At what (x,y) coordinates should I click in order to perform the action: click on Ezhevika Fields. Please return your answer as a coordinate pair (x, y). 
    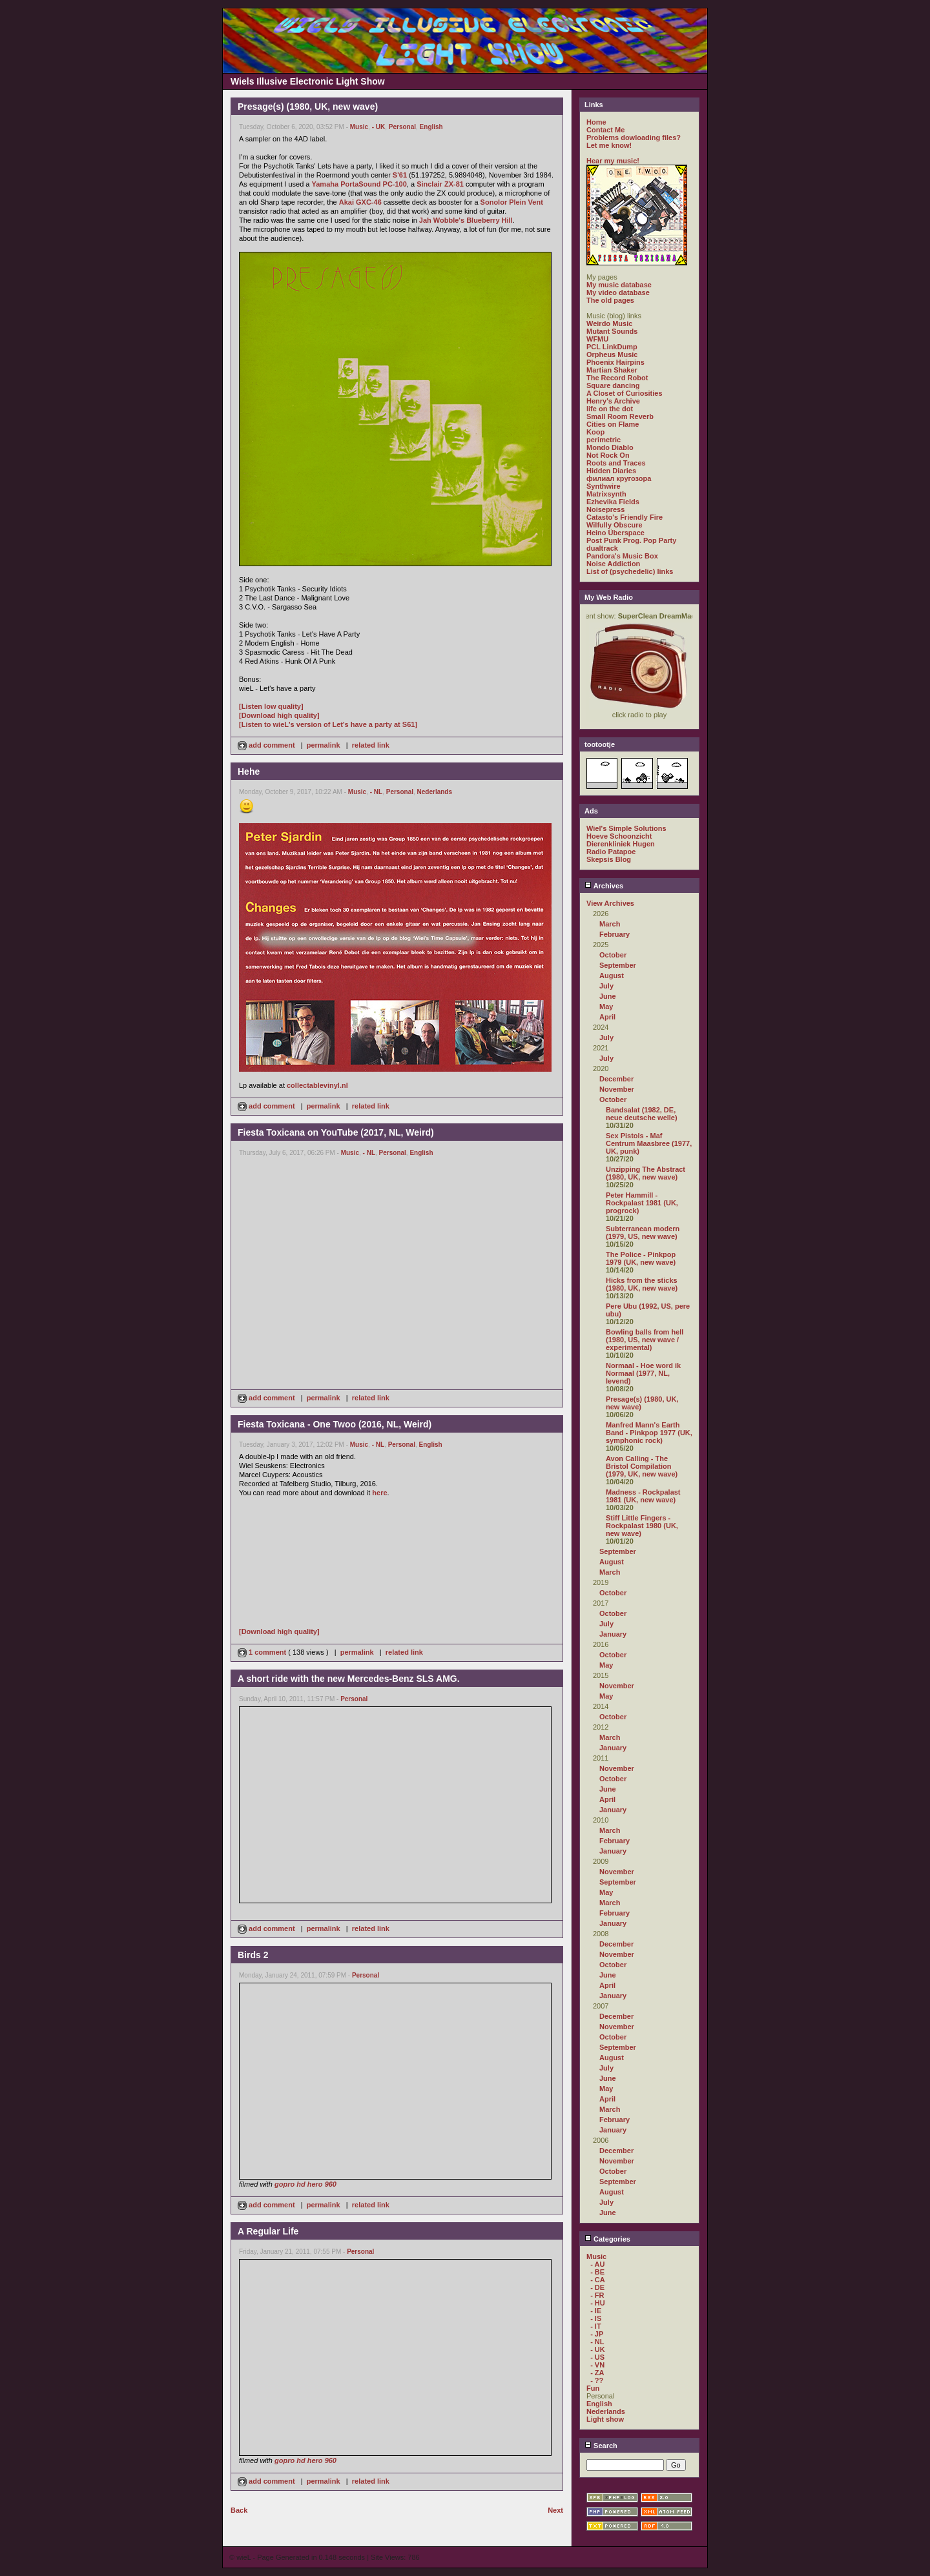
    Looking at the image, I should click on (612, 502).